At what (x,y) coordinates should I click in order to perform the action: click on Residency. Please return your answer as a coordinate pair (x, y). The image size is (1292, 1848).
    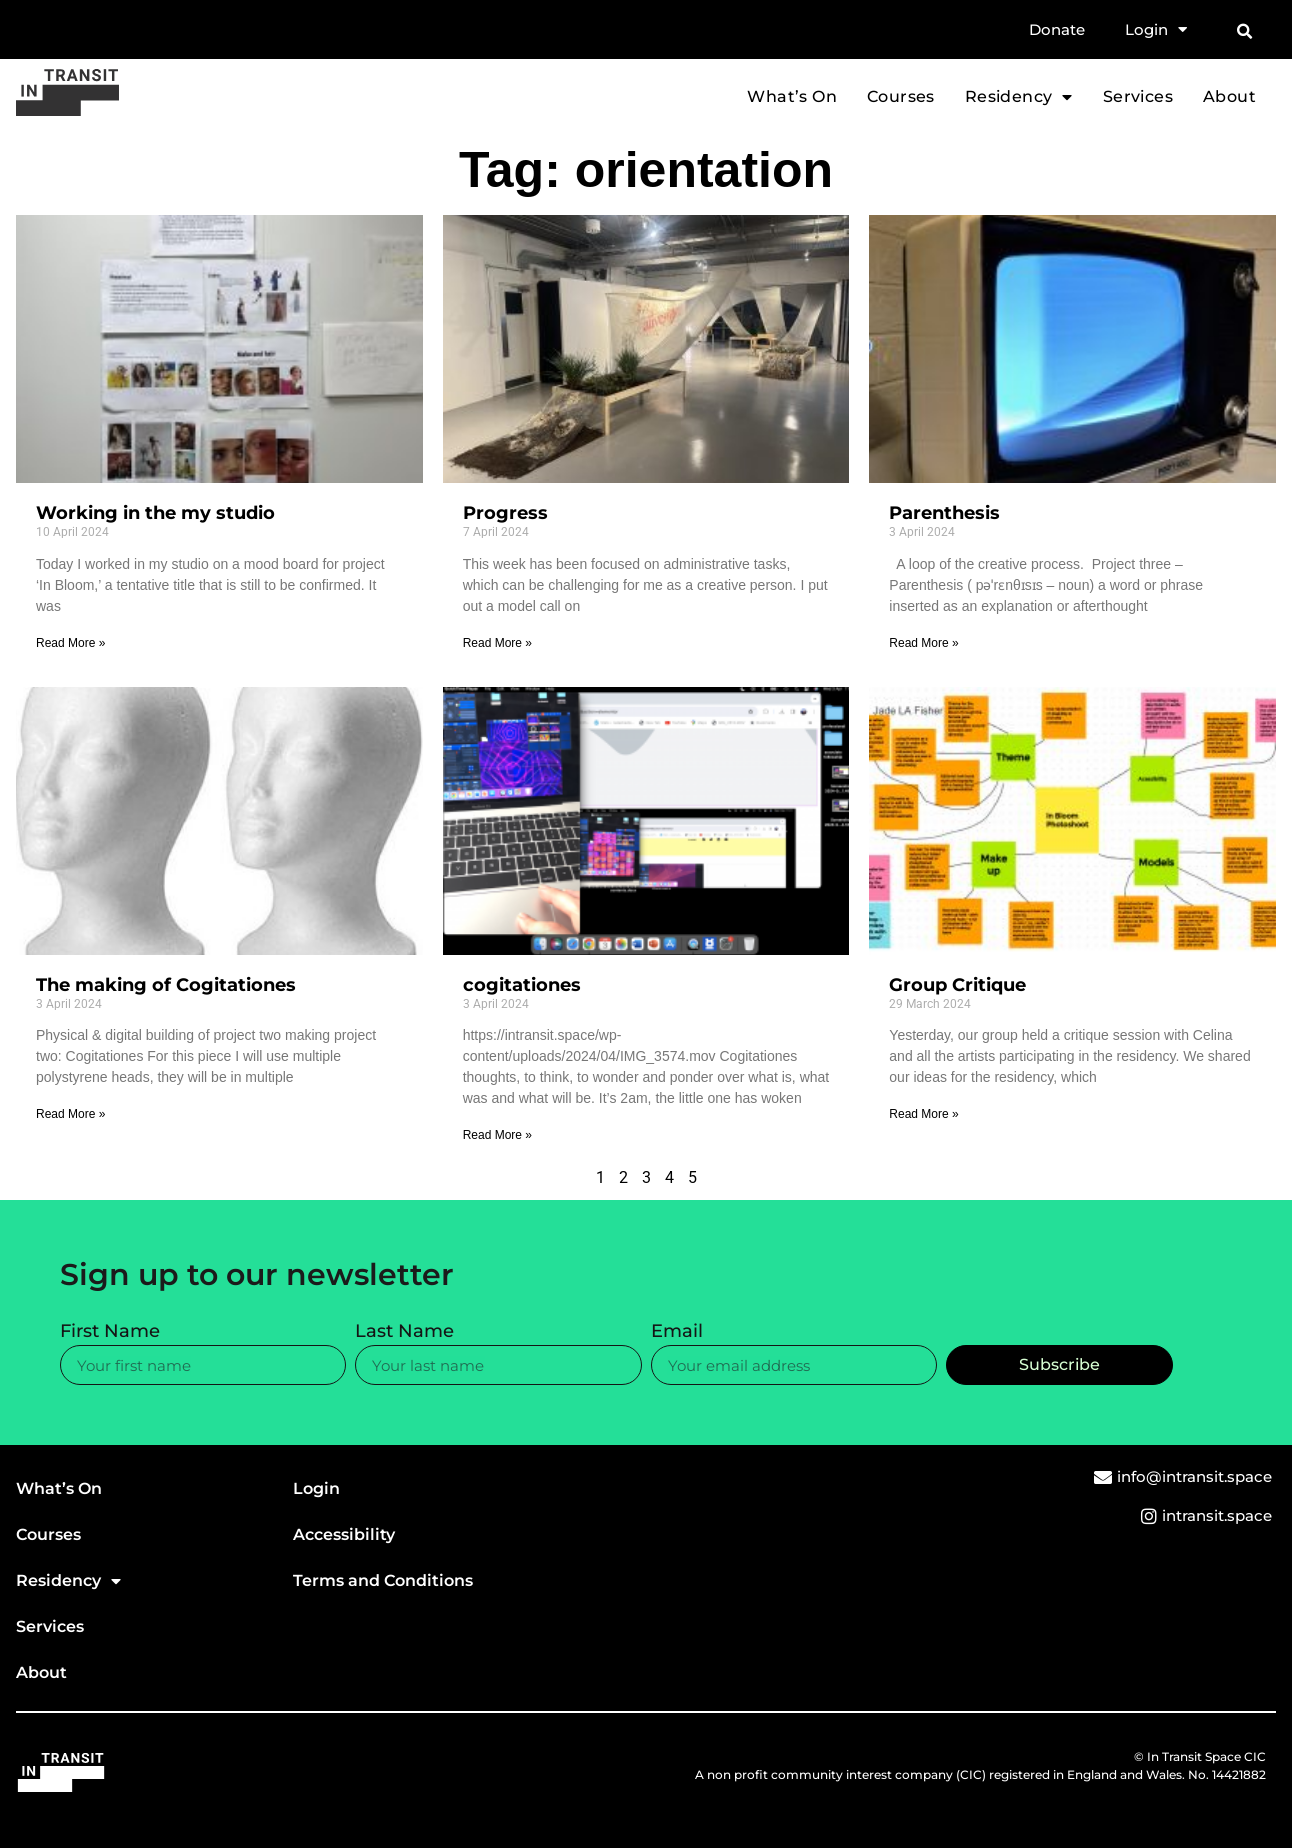
    Looking at the image, I should click on (1019, 97).